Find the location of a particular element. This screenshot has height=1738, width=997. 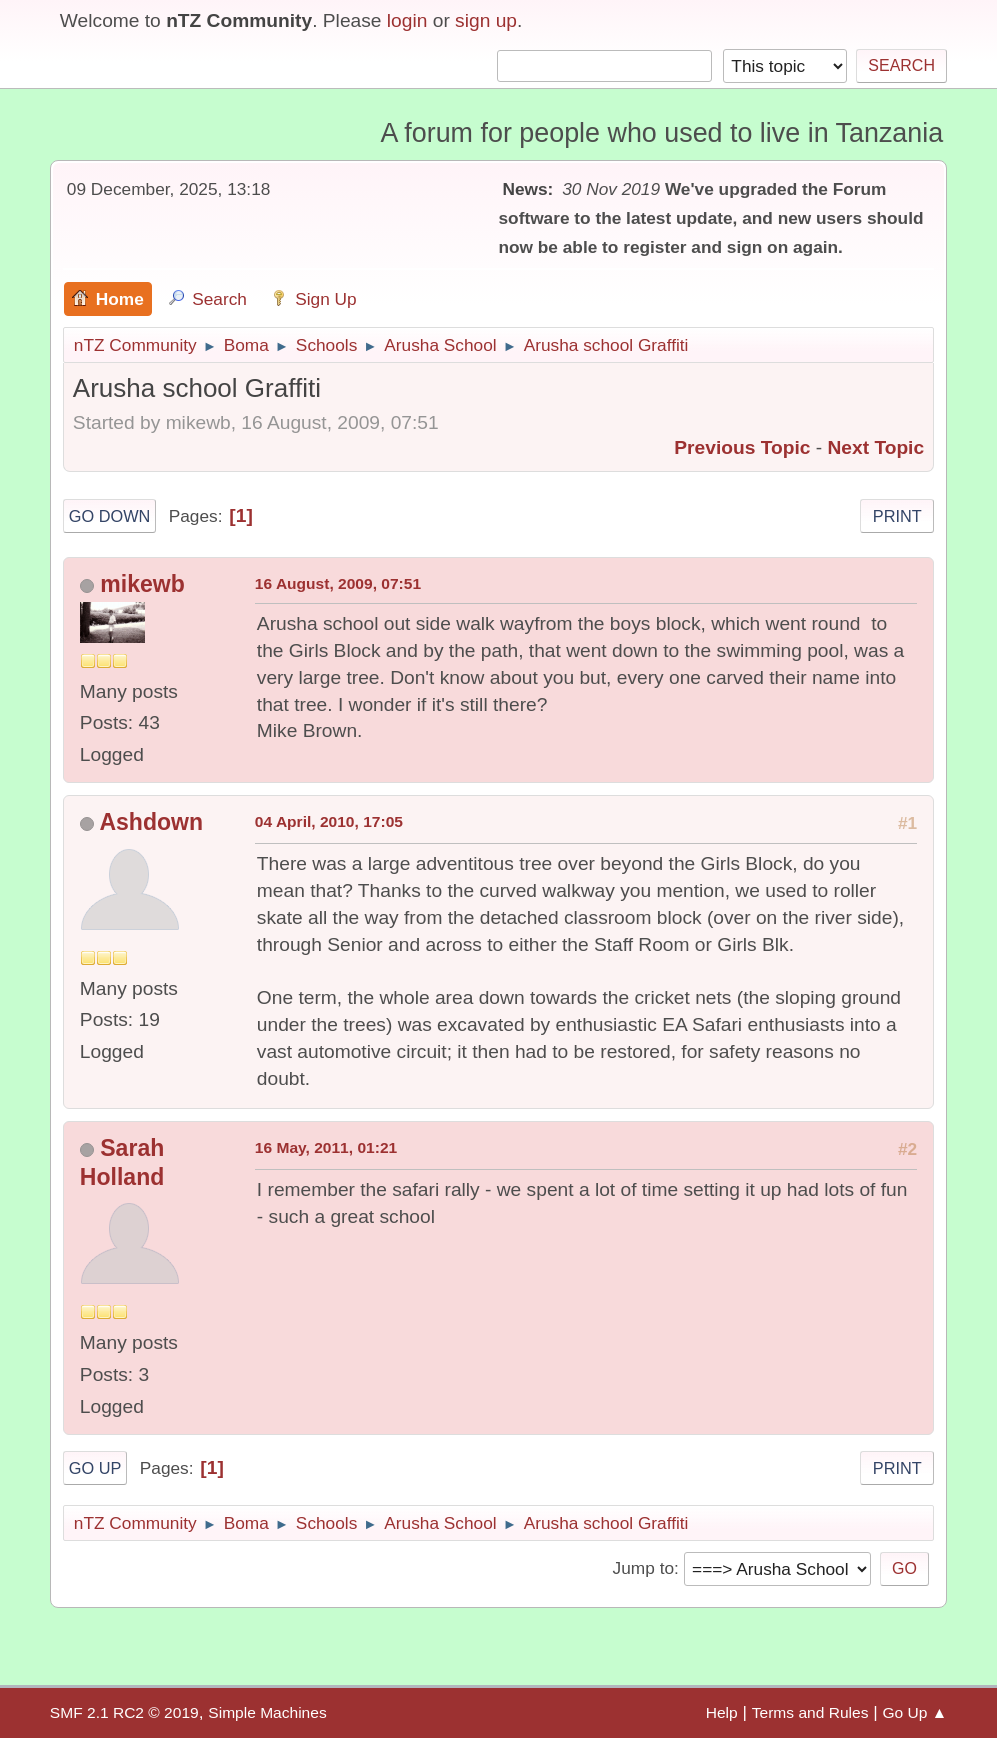

Go Up is located at coordinates (95, 1468).